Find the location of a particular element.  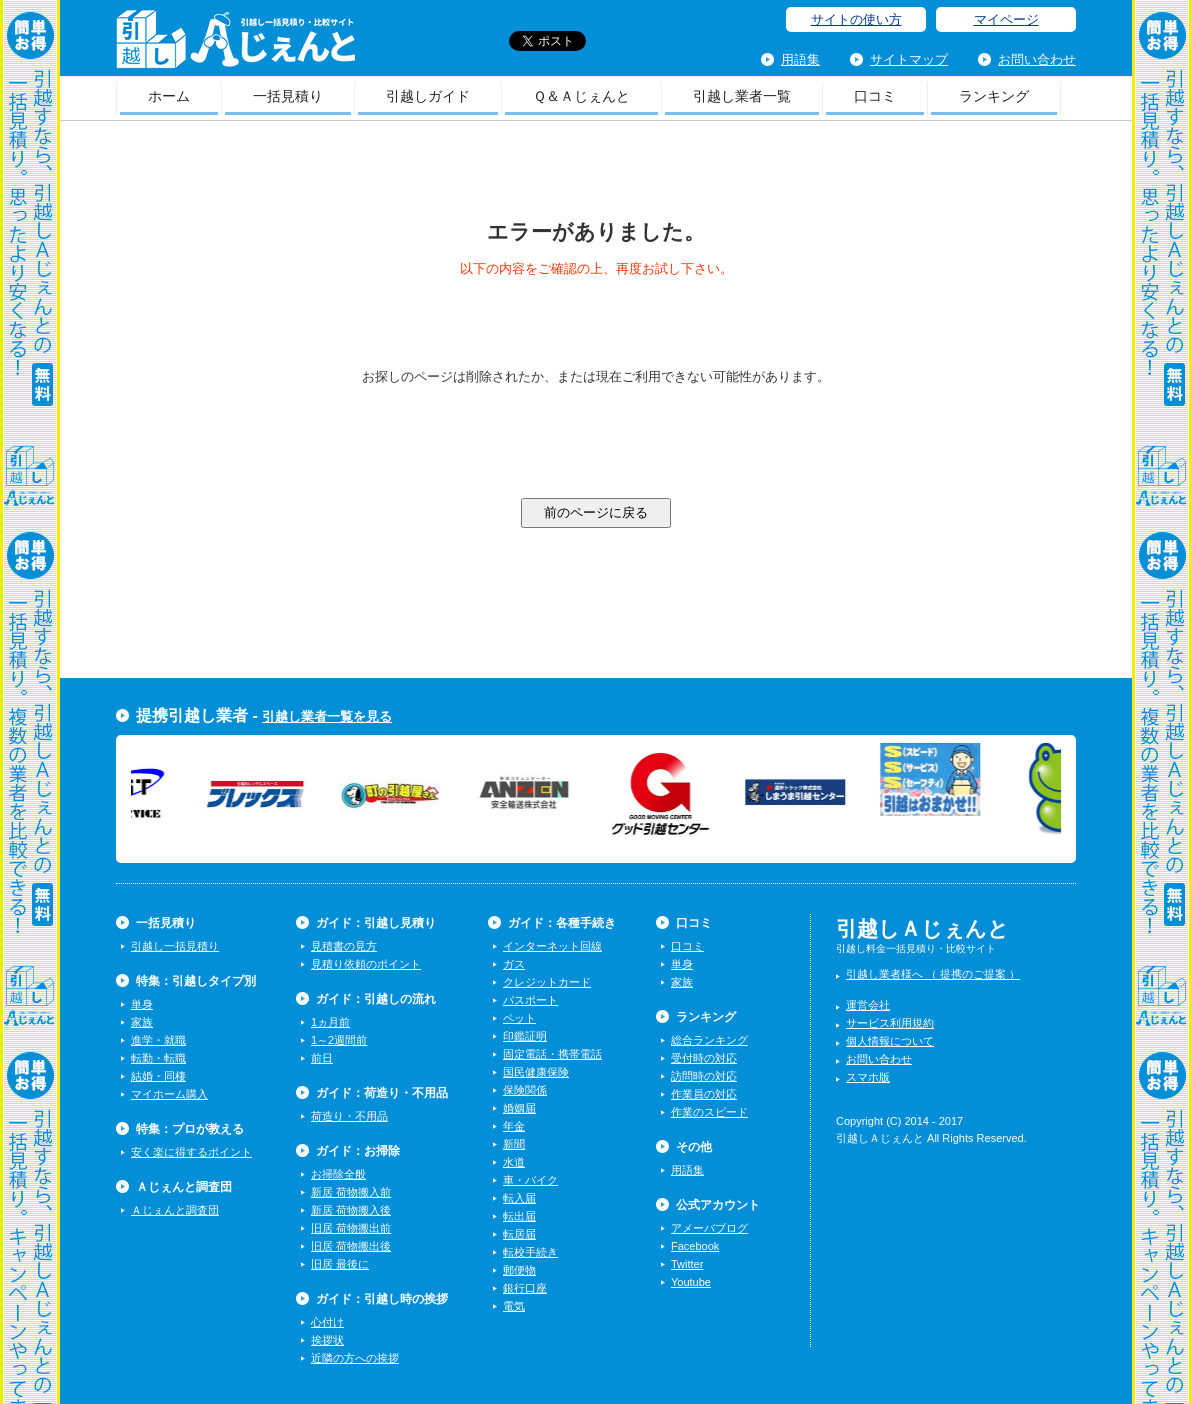

ペット is located at coordinates (519, 1018).